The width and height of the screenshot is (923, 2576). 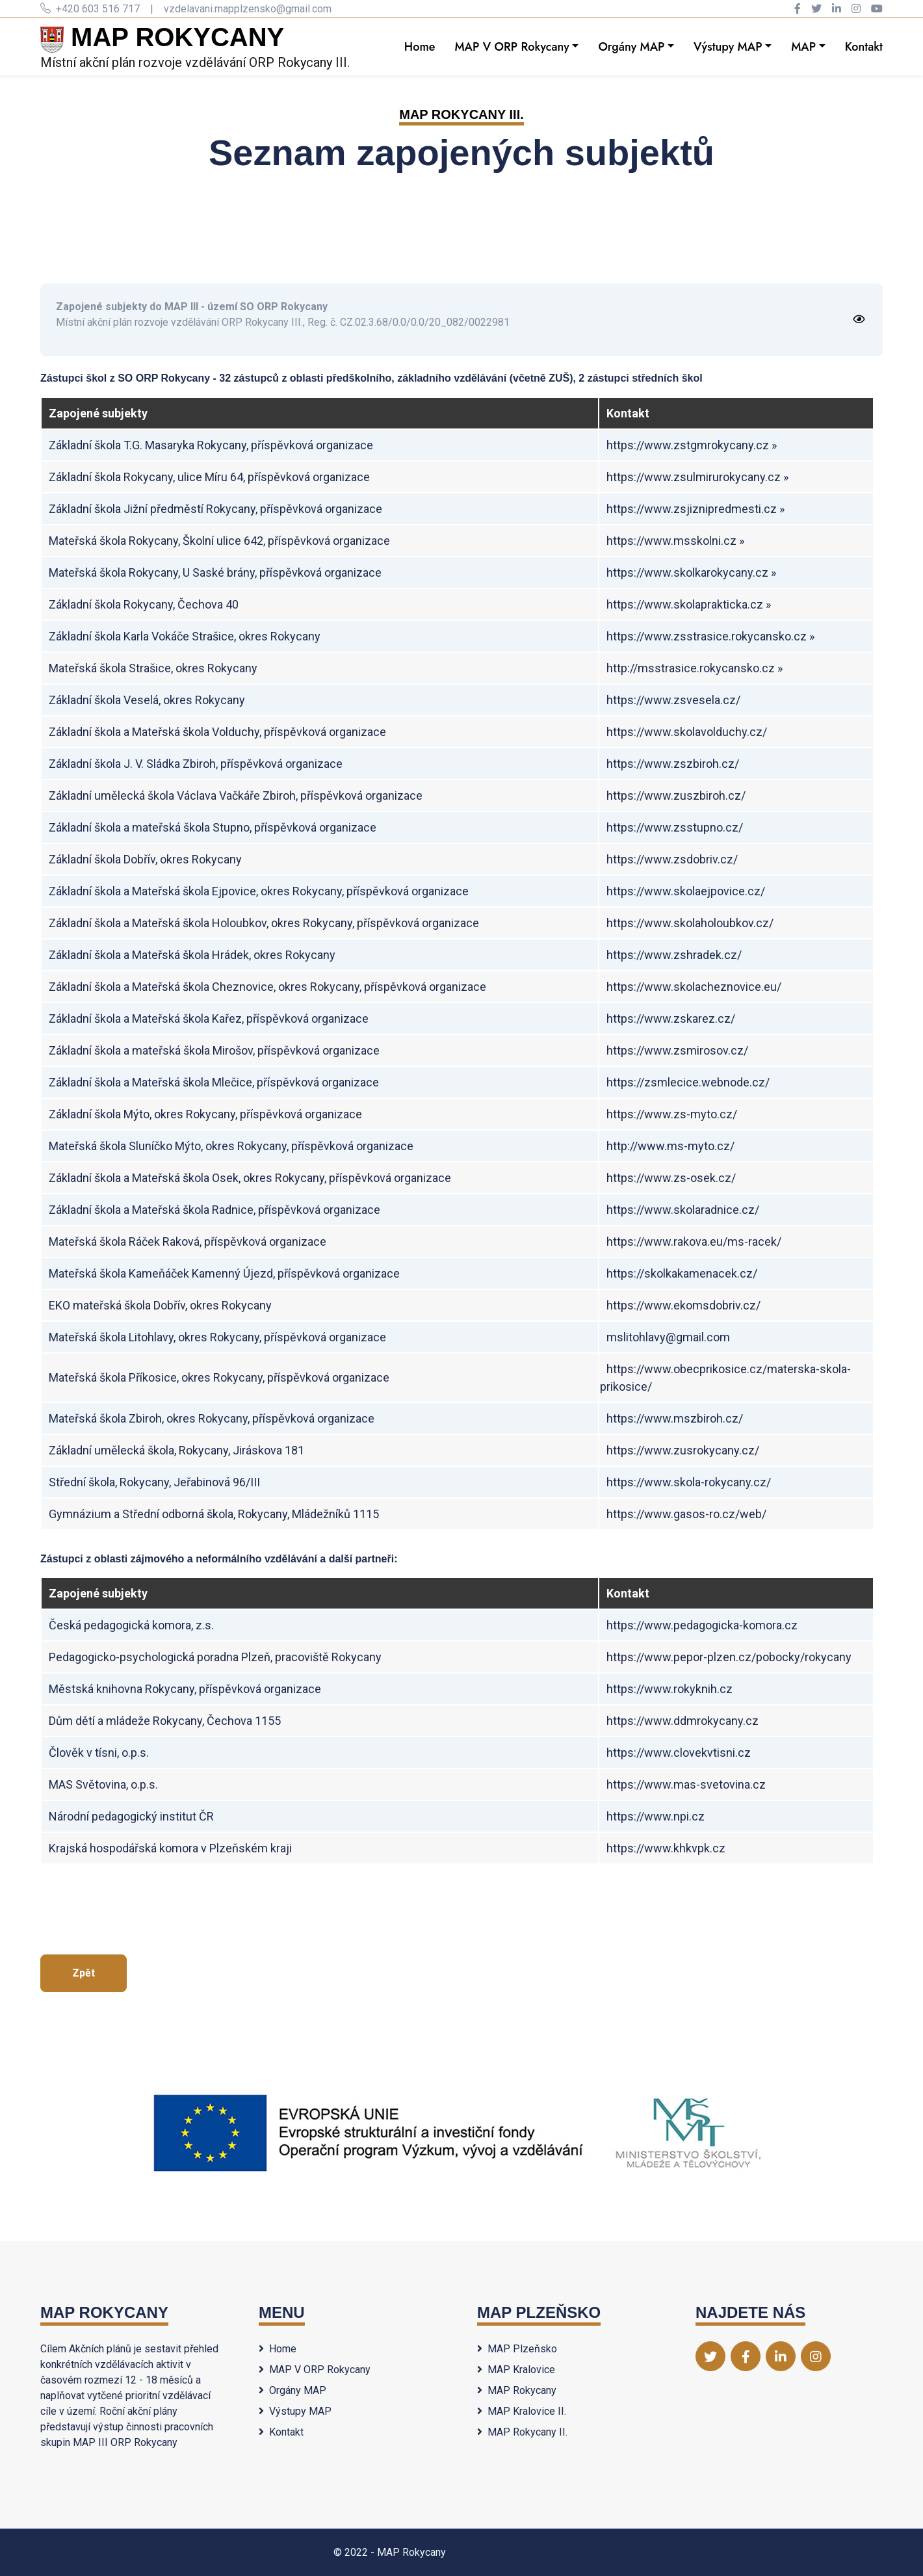 I want to click on http://www.ms-myto.cz/, so click(x=670, y=1146).